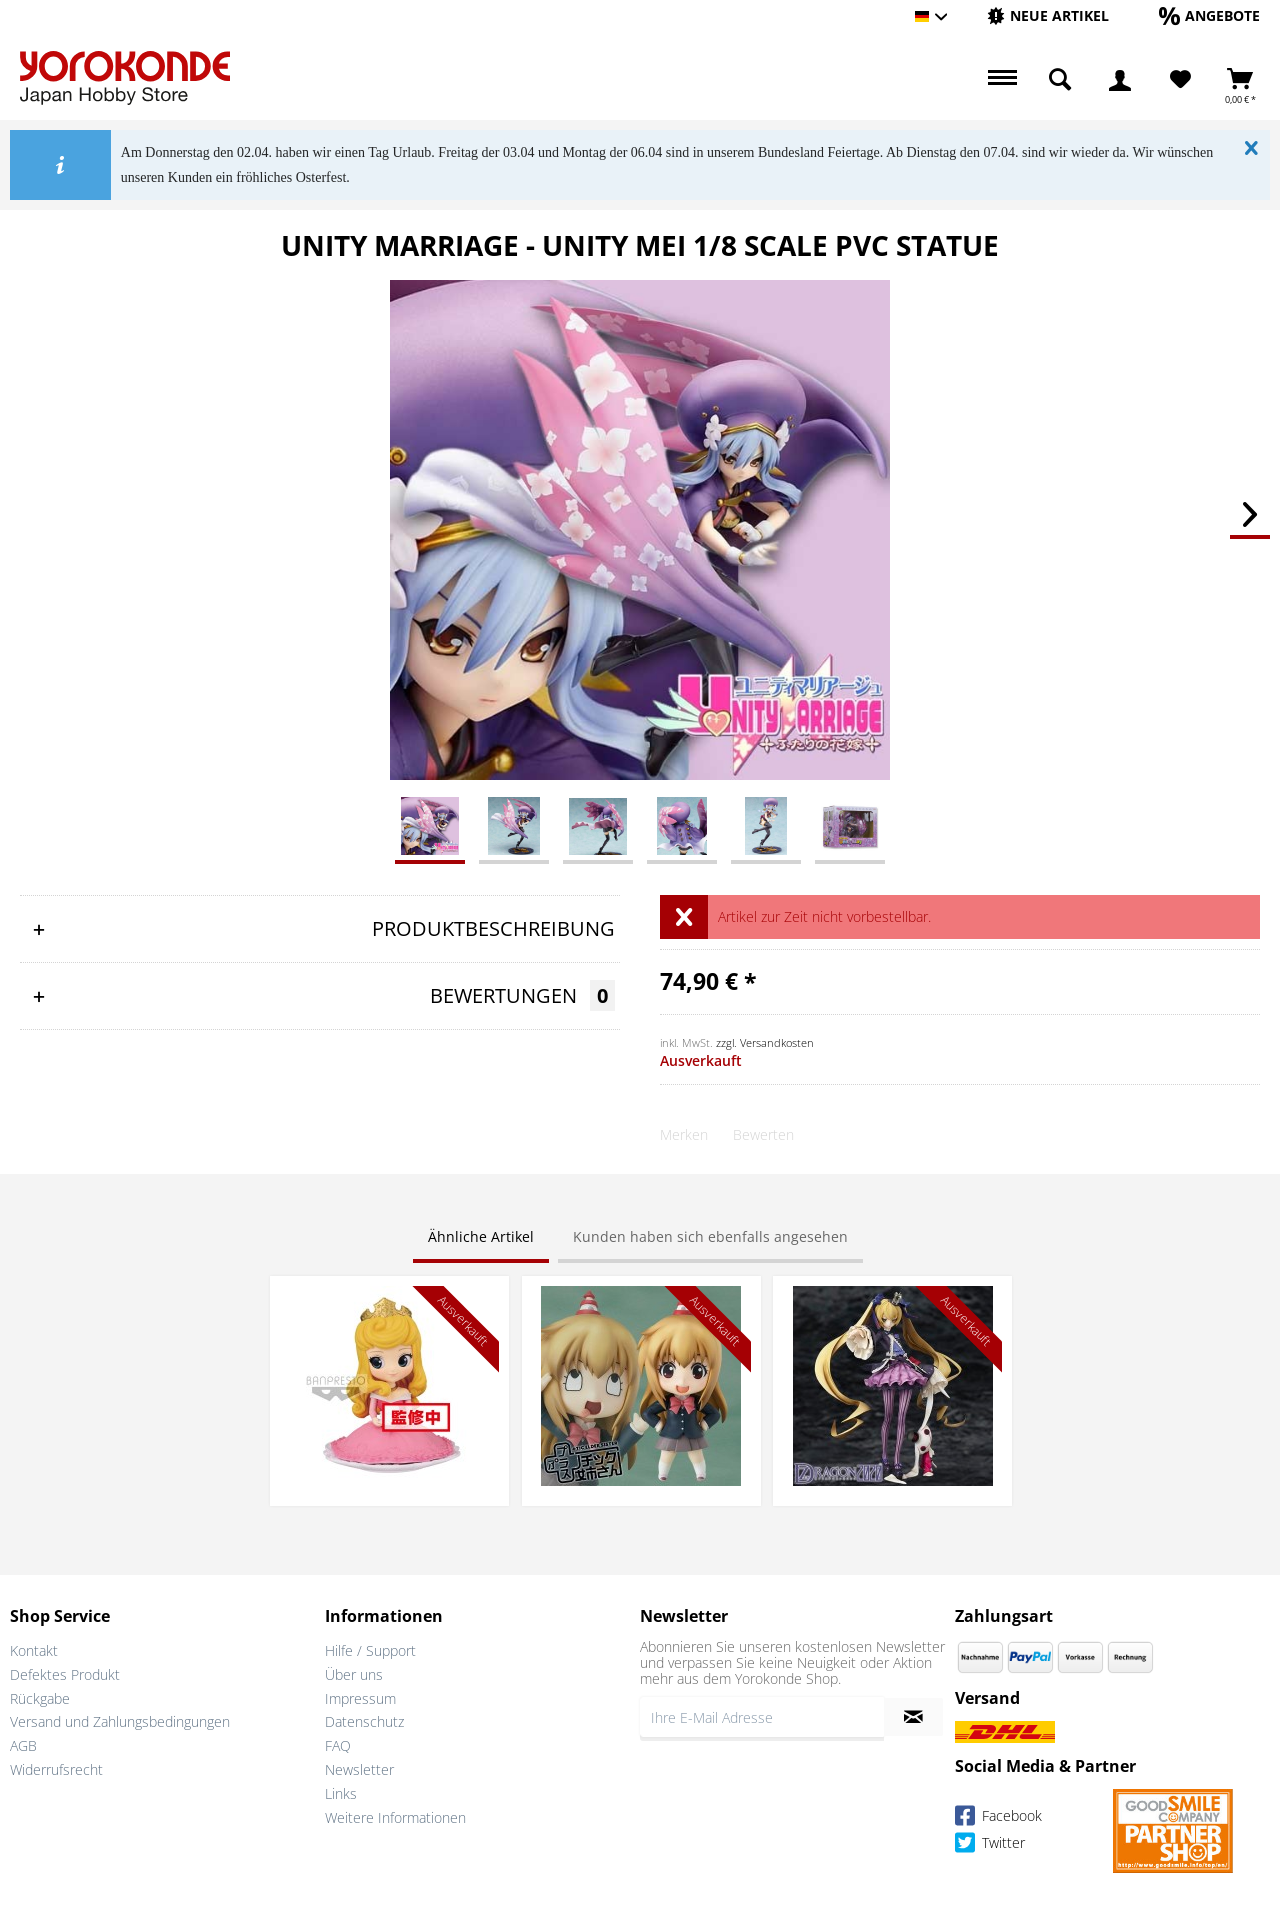  Describe the element at coordinates (370, 1650) in the screenshot. I see `Hilfe / Support` at that location.